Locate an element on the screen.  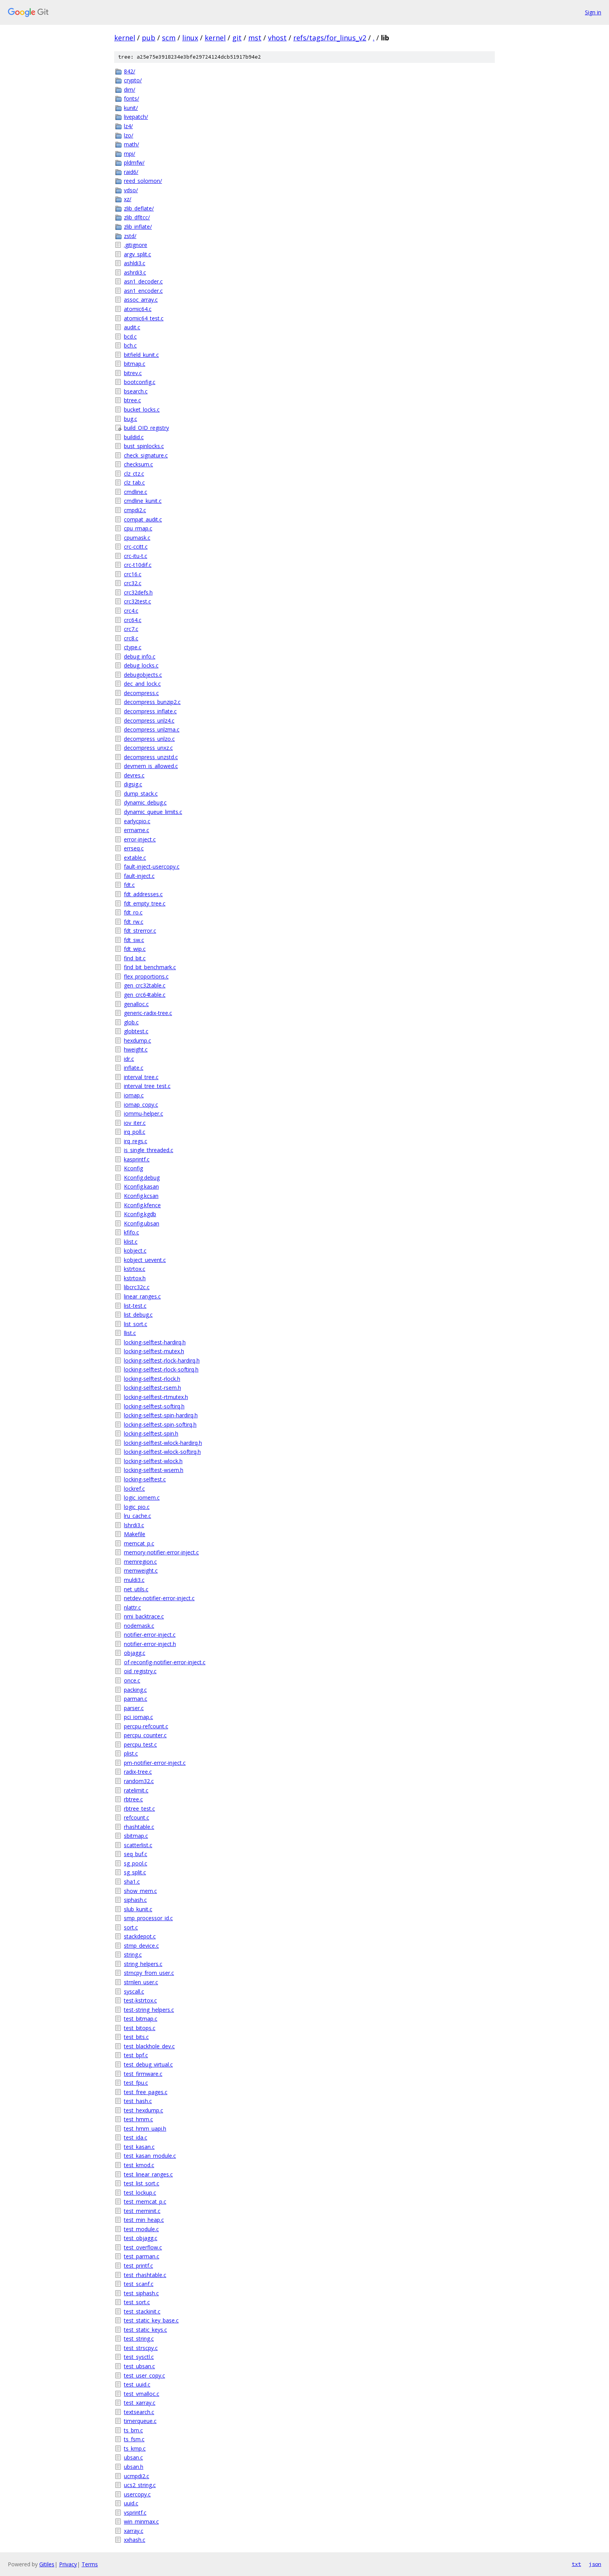
stackdepot.c is located at coordinates (140, 1936).